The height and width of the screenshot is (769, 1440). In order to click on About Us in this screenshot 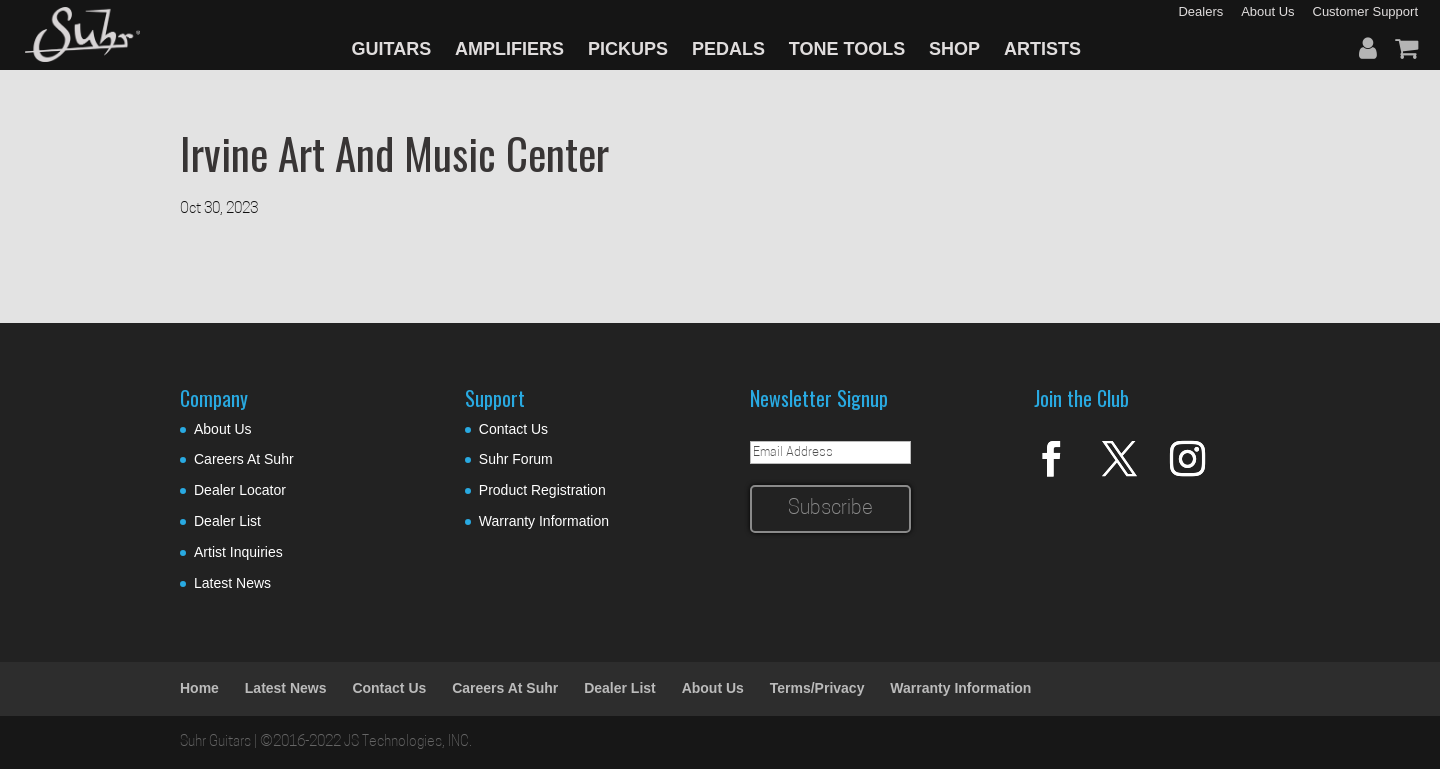, I will do `click(223, 429)`.